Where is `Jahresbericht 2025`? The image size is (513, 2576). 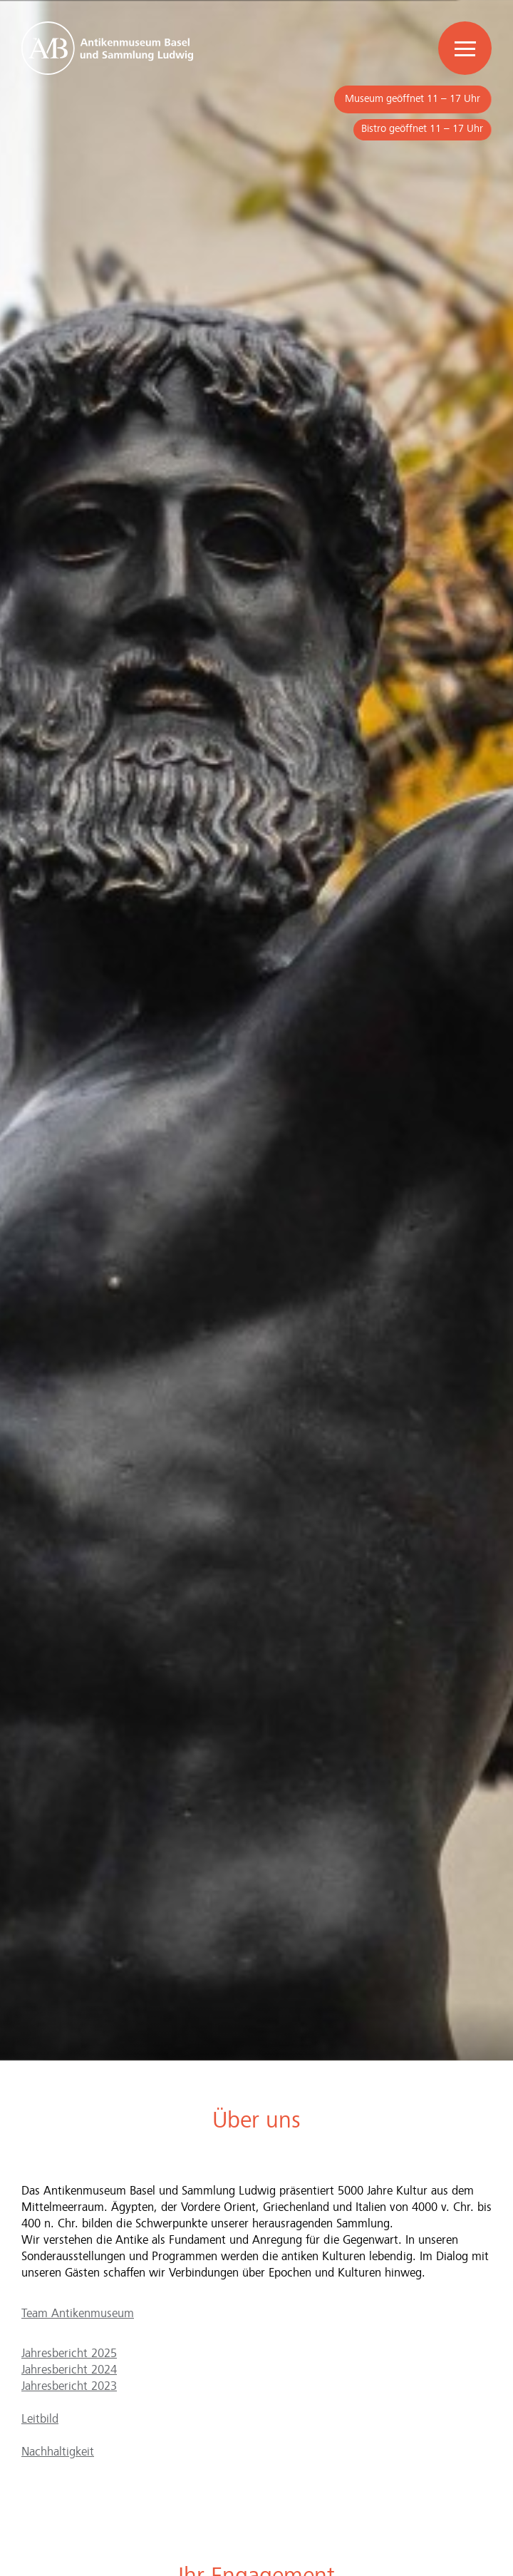
Jahresbericht 2025 is located at coordinates (69, 2354).